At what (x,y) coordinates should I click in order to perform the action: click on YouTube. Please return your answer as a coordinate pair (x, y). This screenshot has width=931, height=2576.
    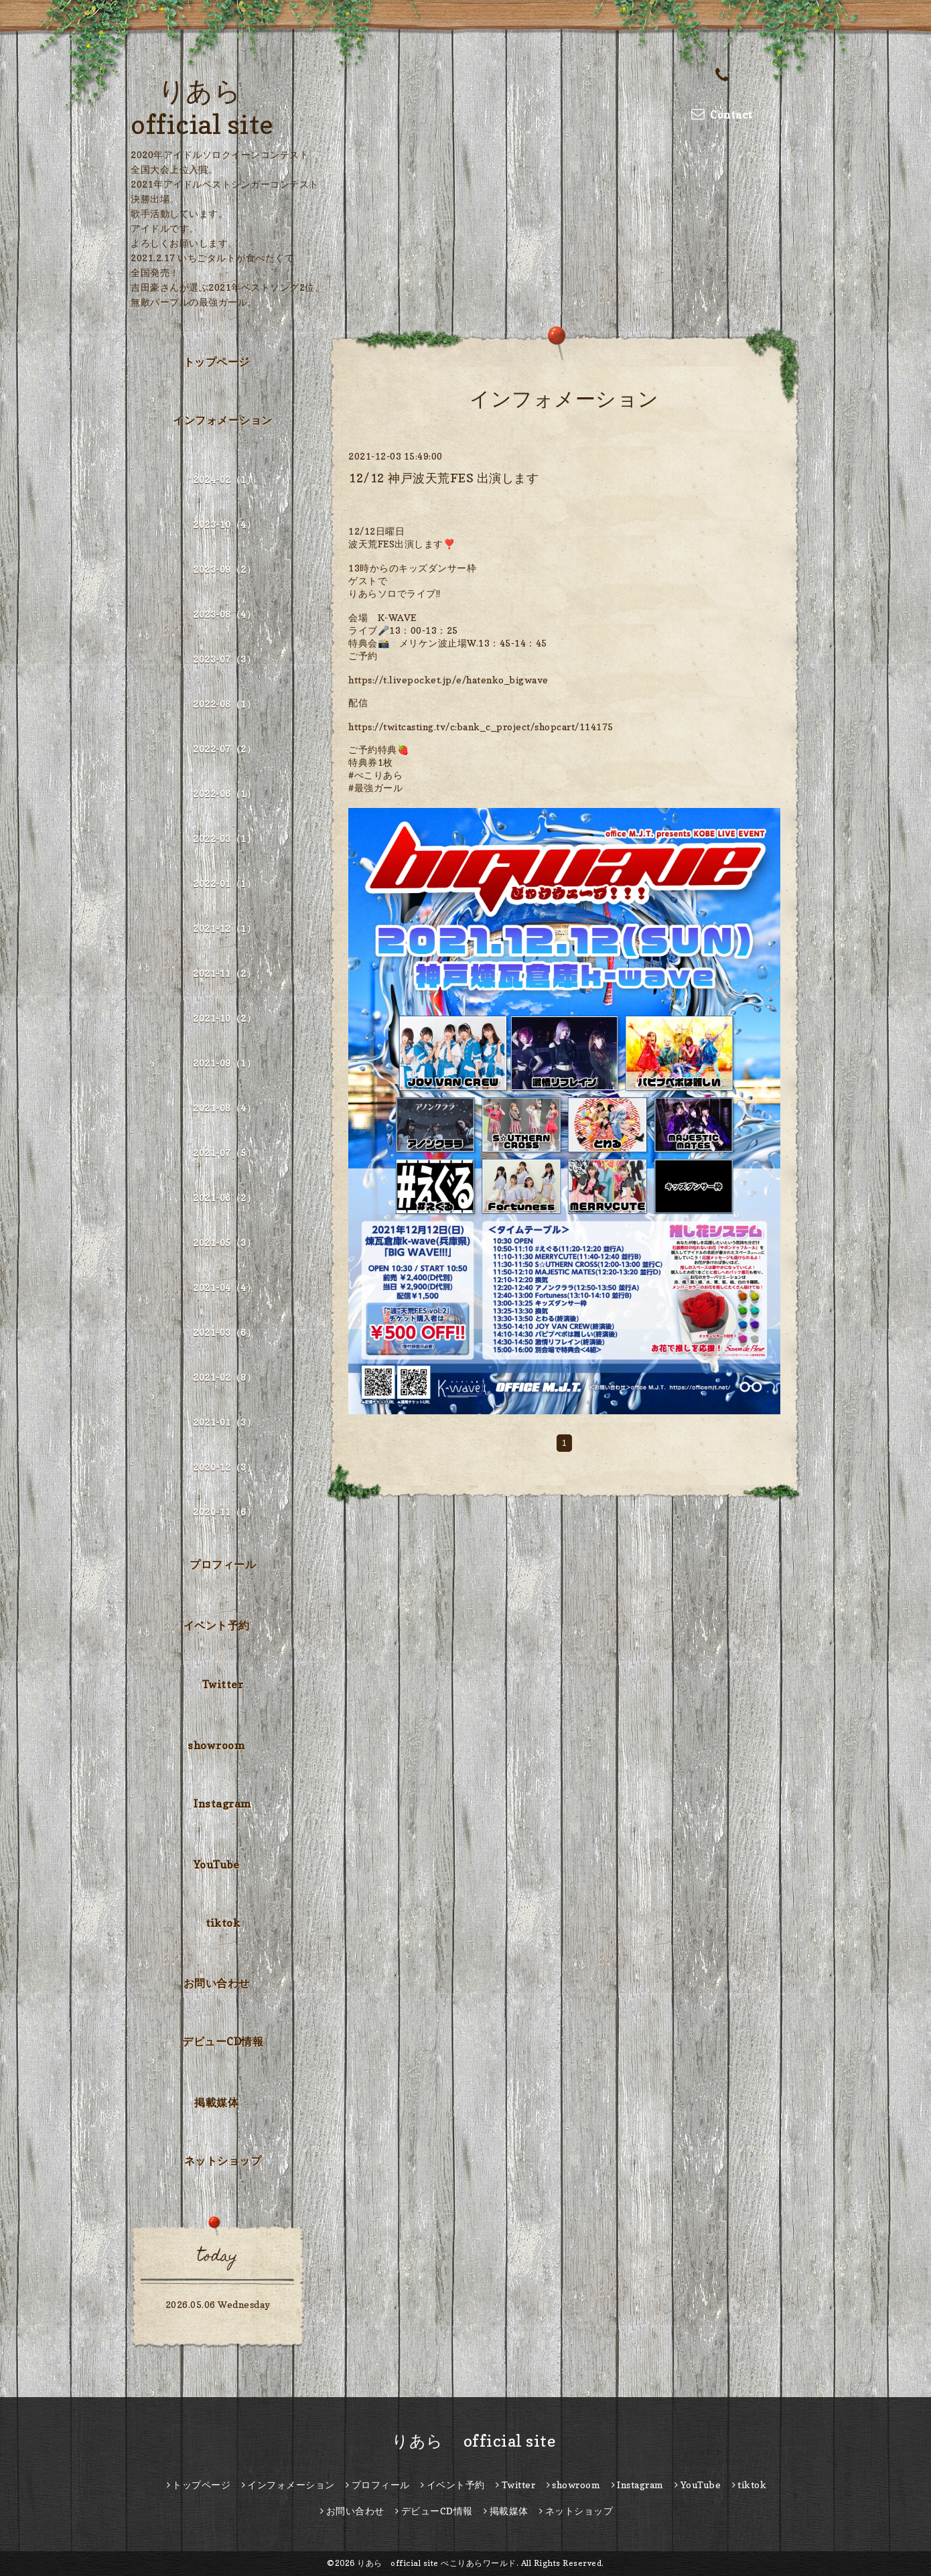
    Looking at the image, I should click on (217, 1864).